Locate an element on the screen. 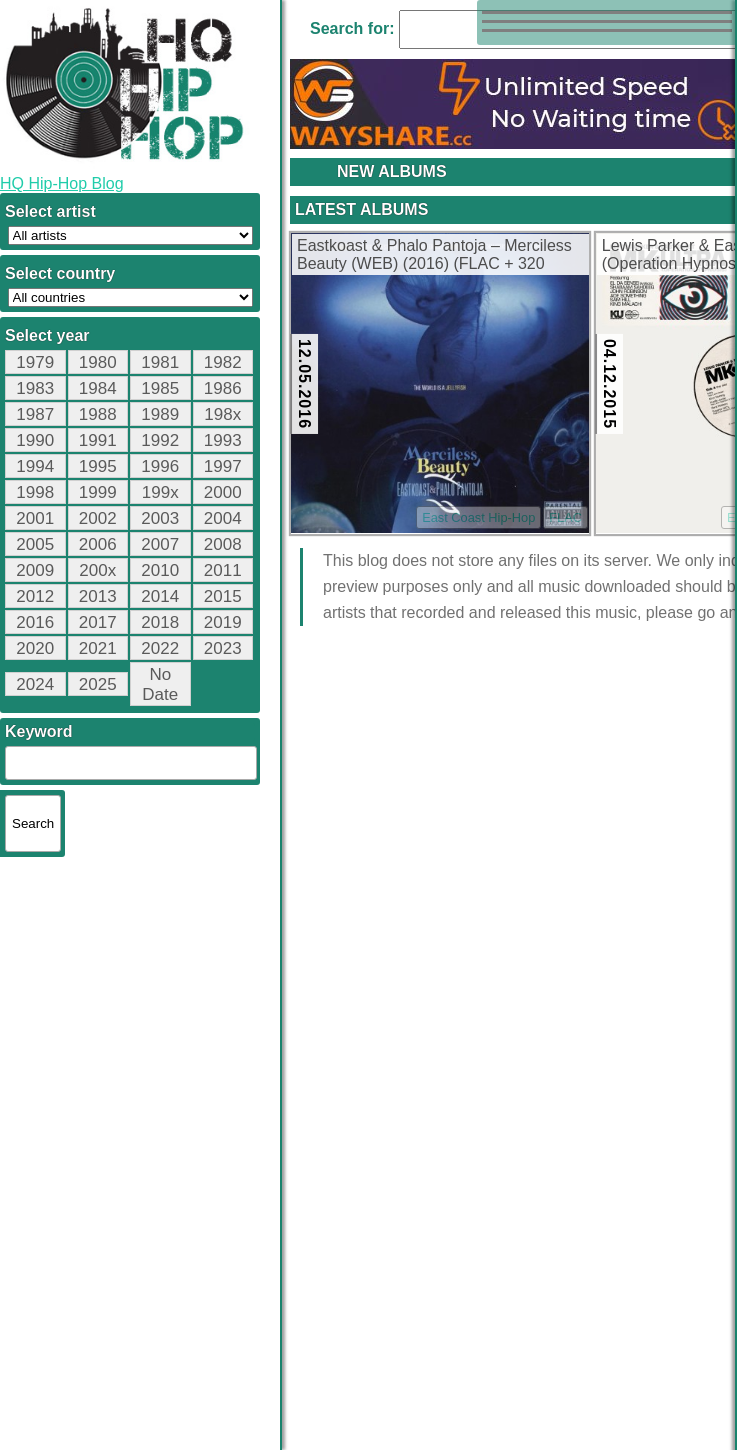 The width and height of the screenshot is (737, 1450). FLAC is located at coordinates (565, 517).